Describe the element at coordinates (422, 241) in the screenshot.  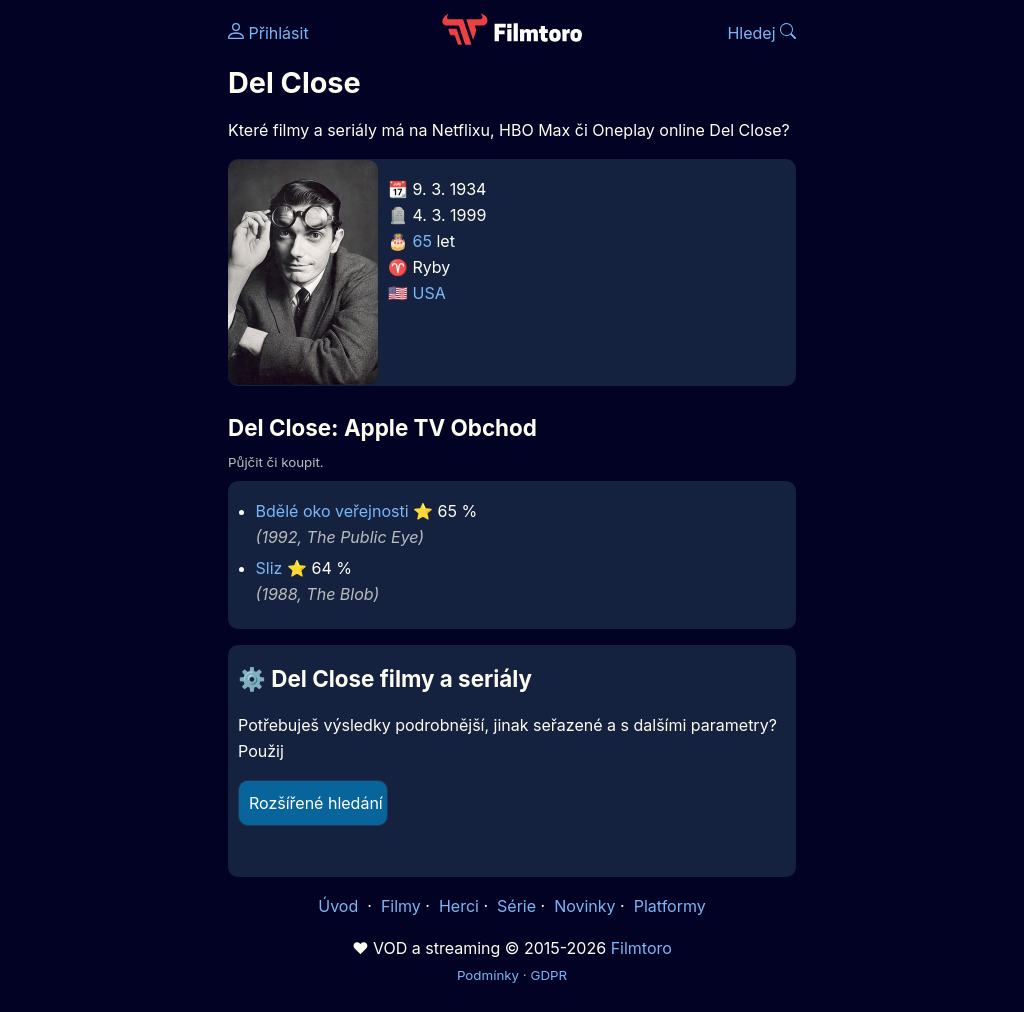
I see `65` at that location.